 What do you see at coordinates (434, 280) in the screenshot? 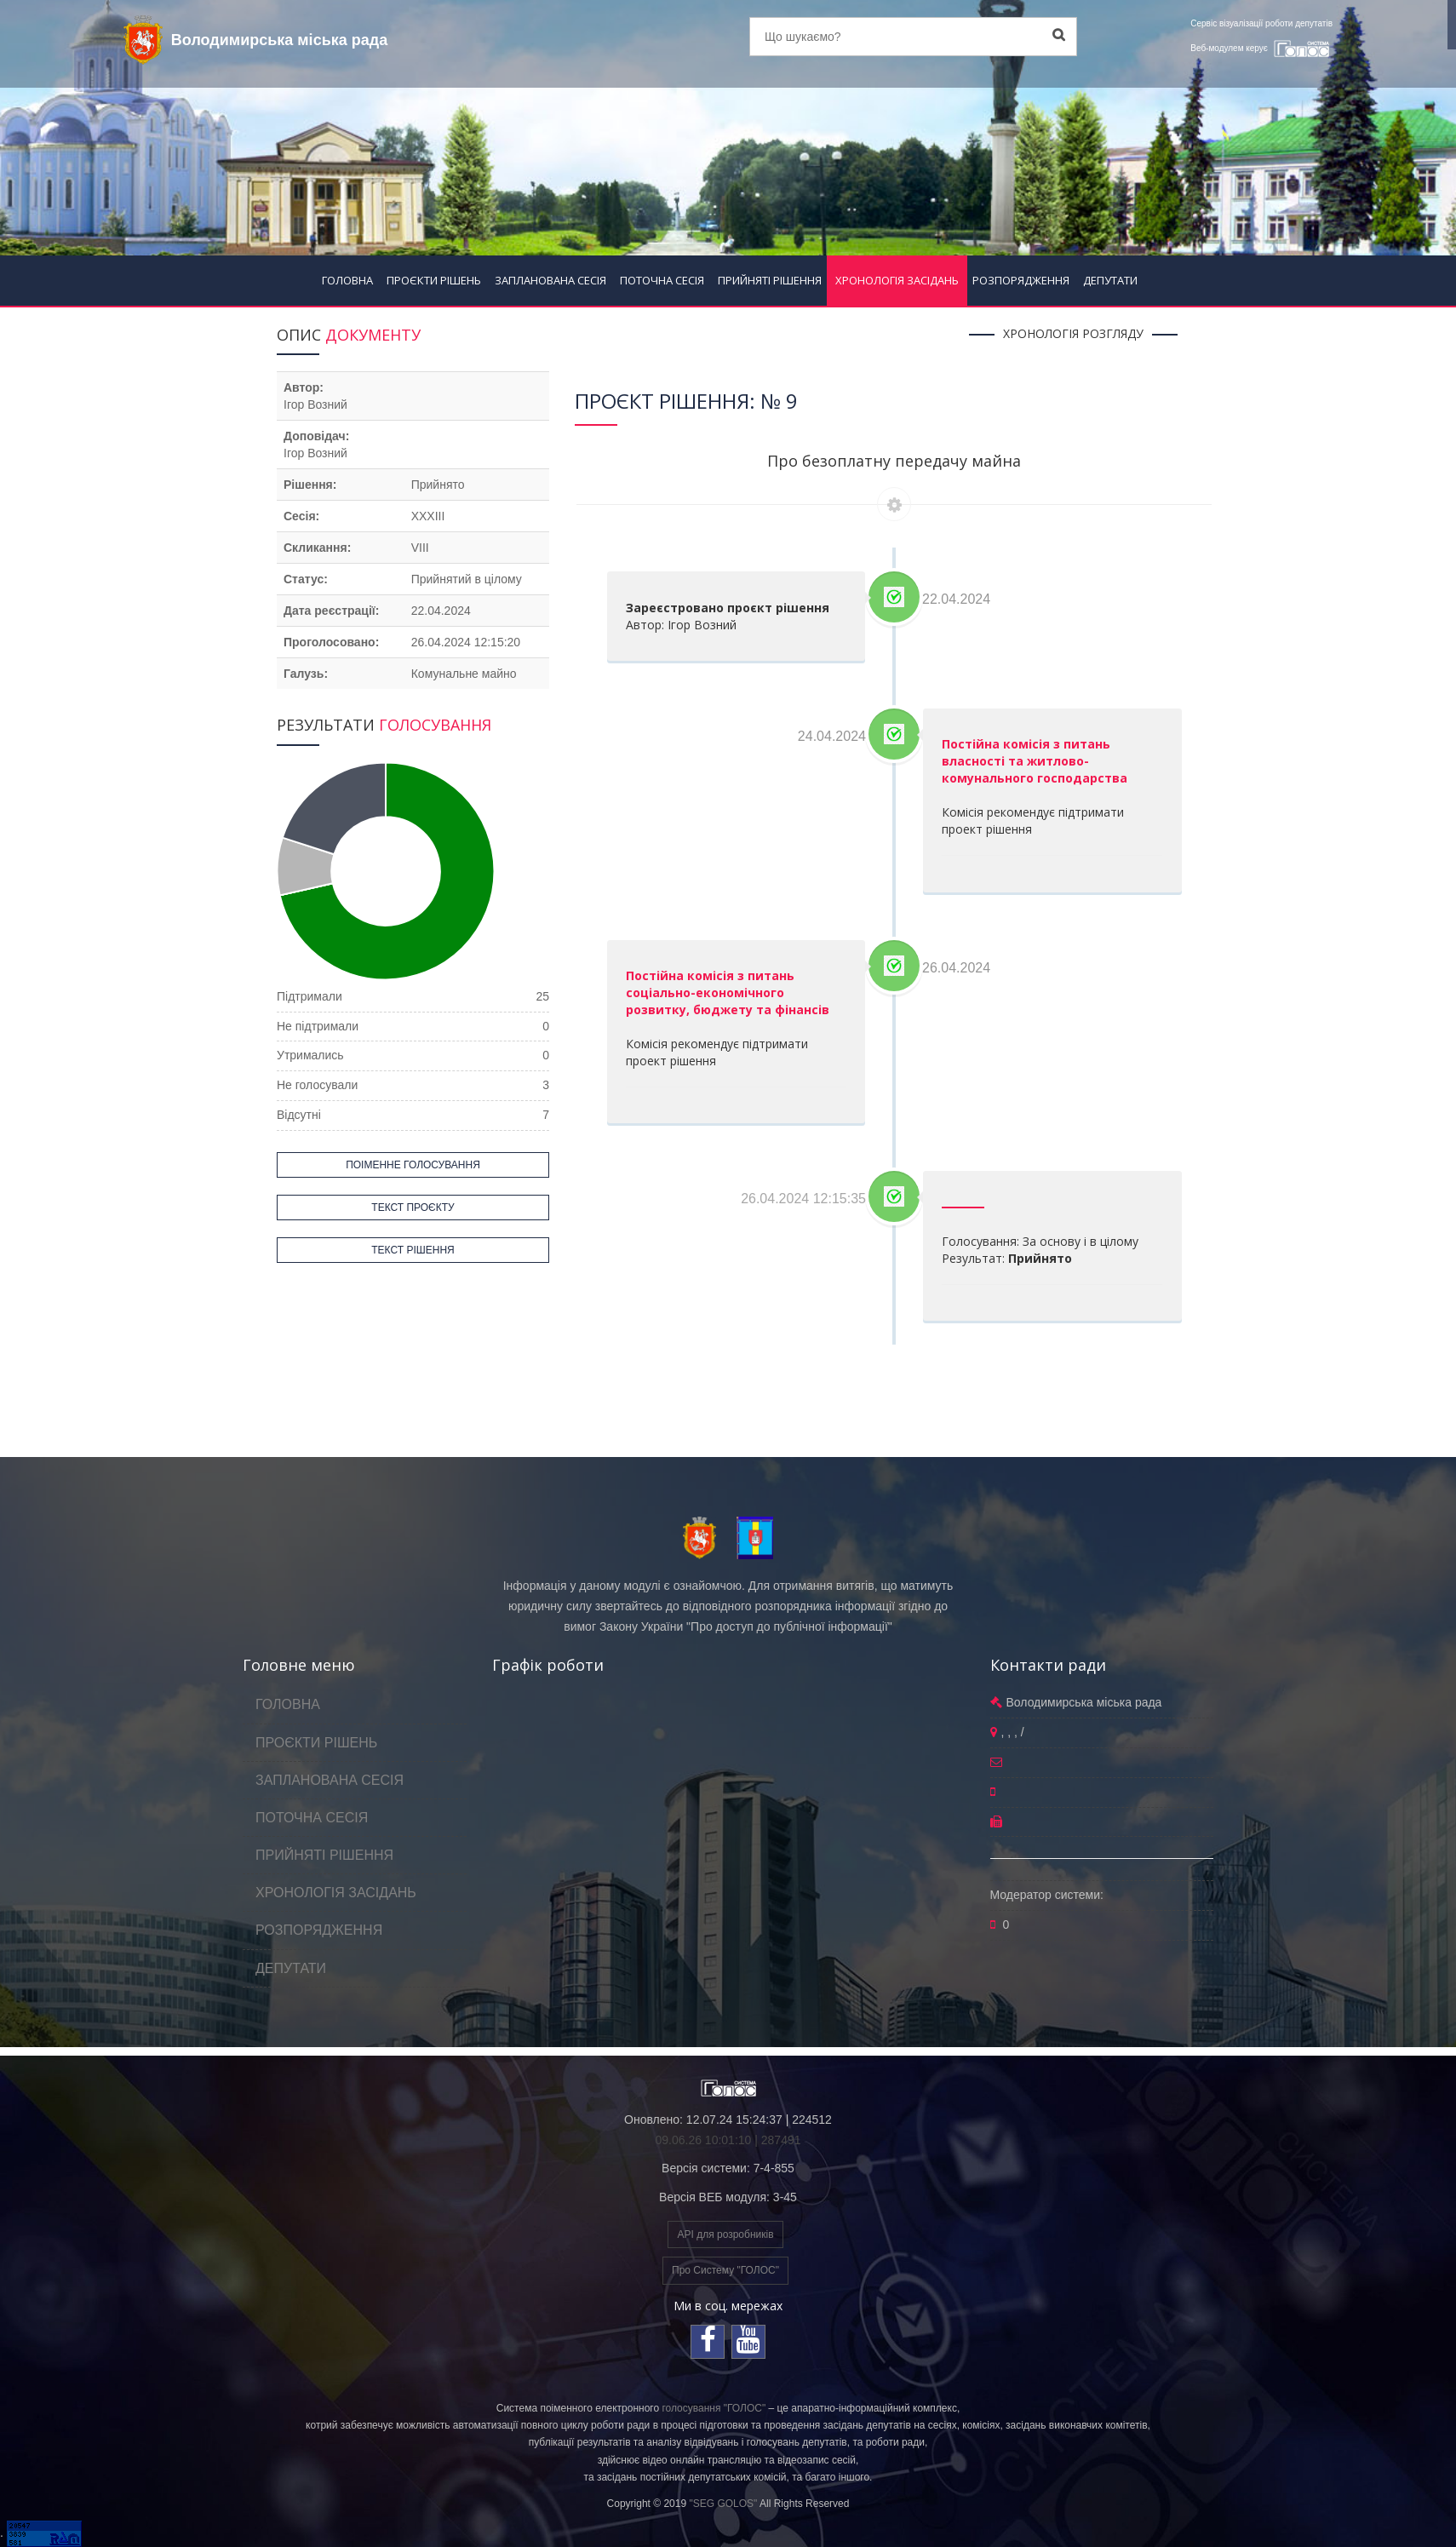
I see `ПРОЄКТИ РІШЕНЬ` at bounding box center [434, 280].